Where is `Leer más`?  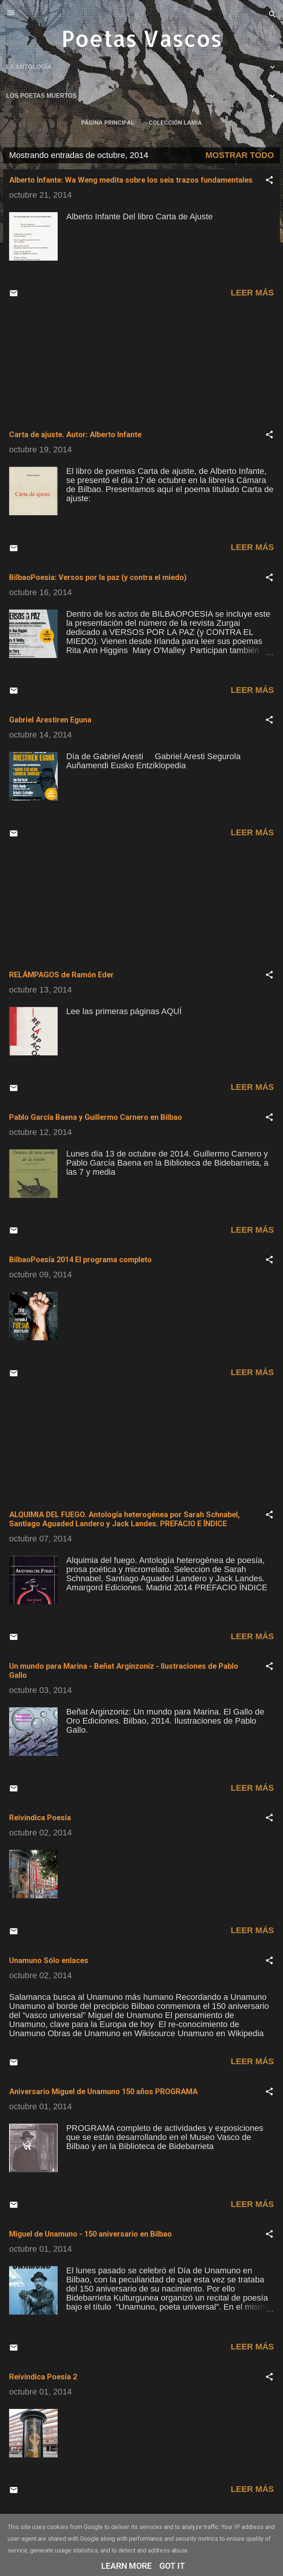
Leer más is located at coordinates (252, 292).